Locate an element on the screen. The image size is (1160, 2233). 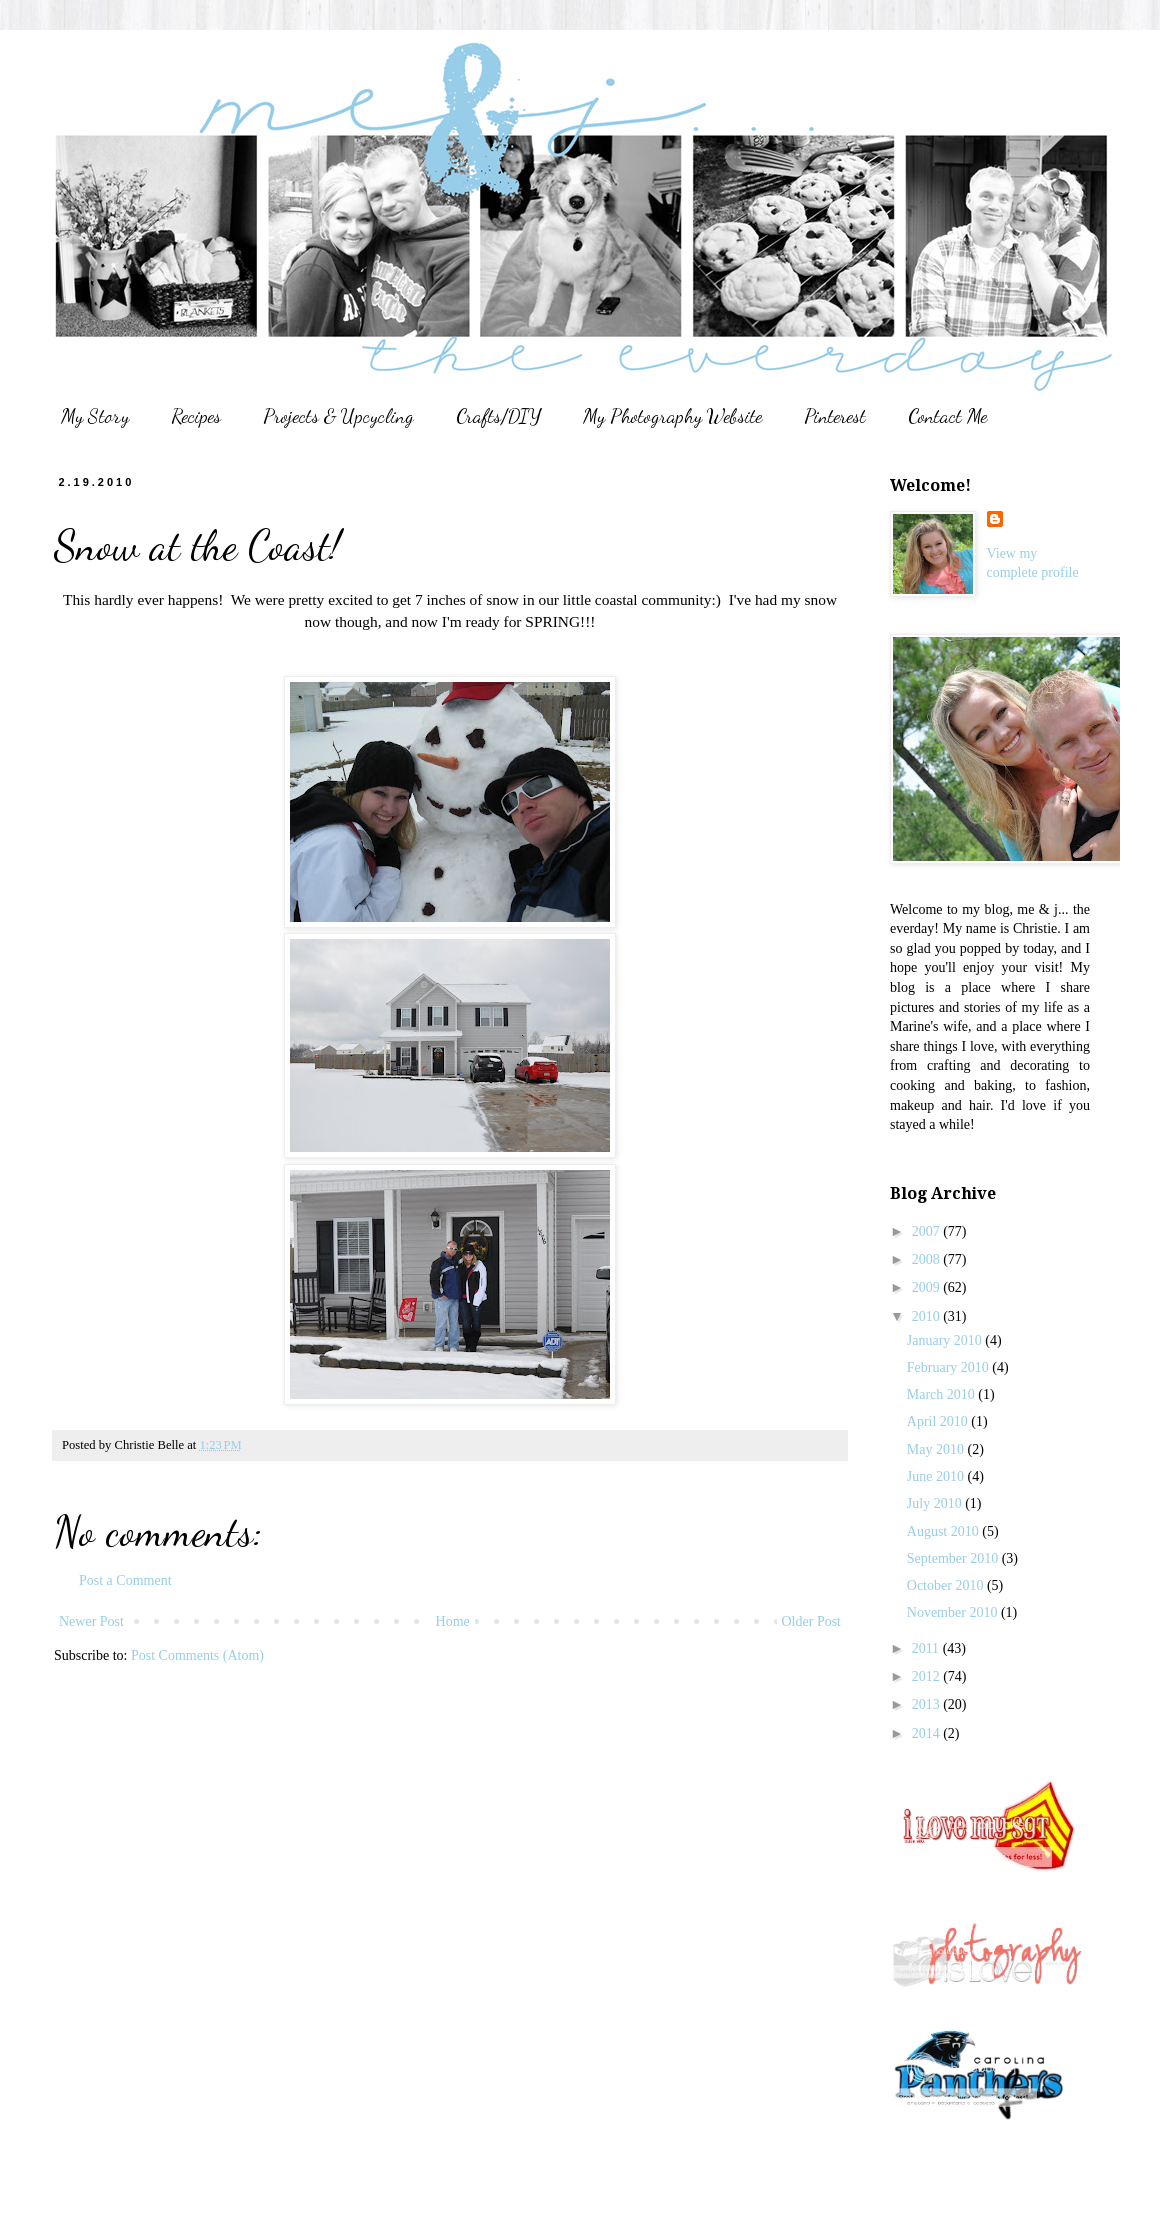
August 2010 is located at coordinates (944, 1531).